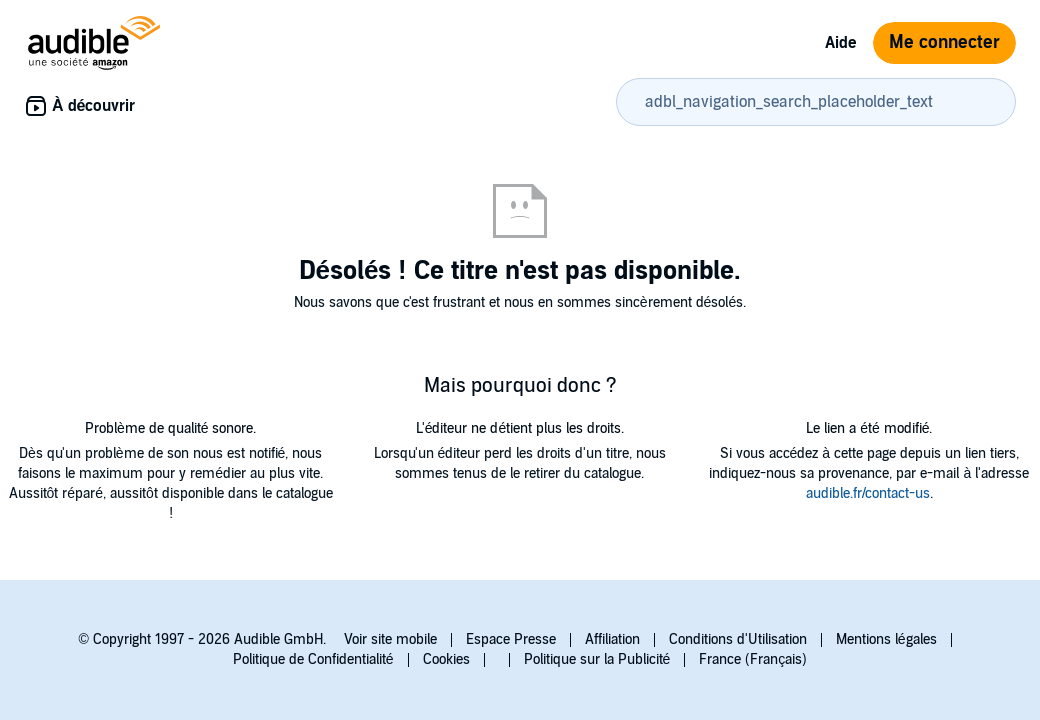  I want to click on Aide, so click(841, 43).